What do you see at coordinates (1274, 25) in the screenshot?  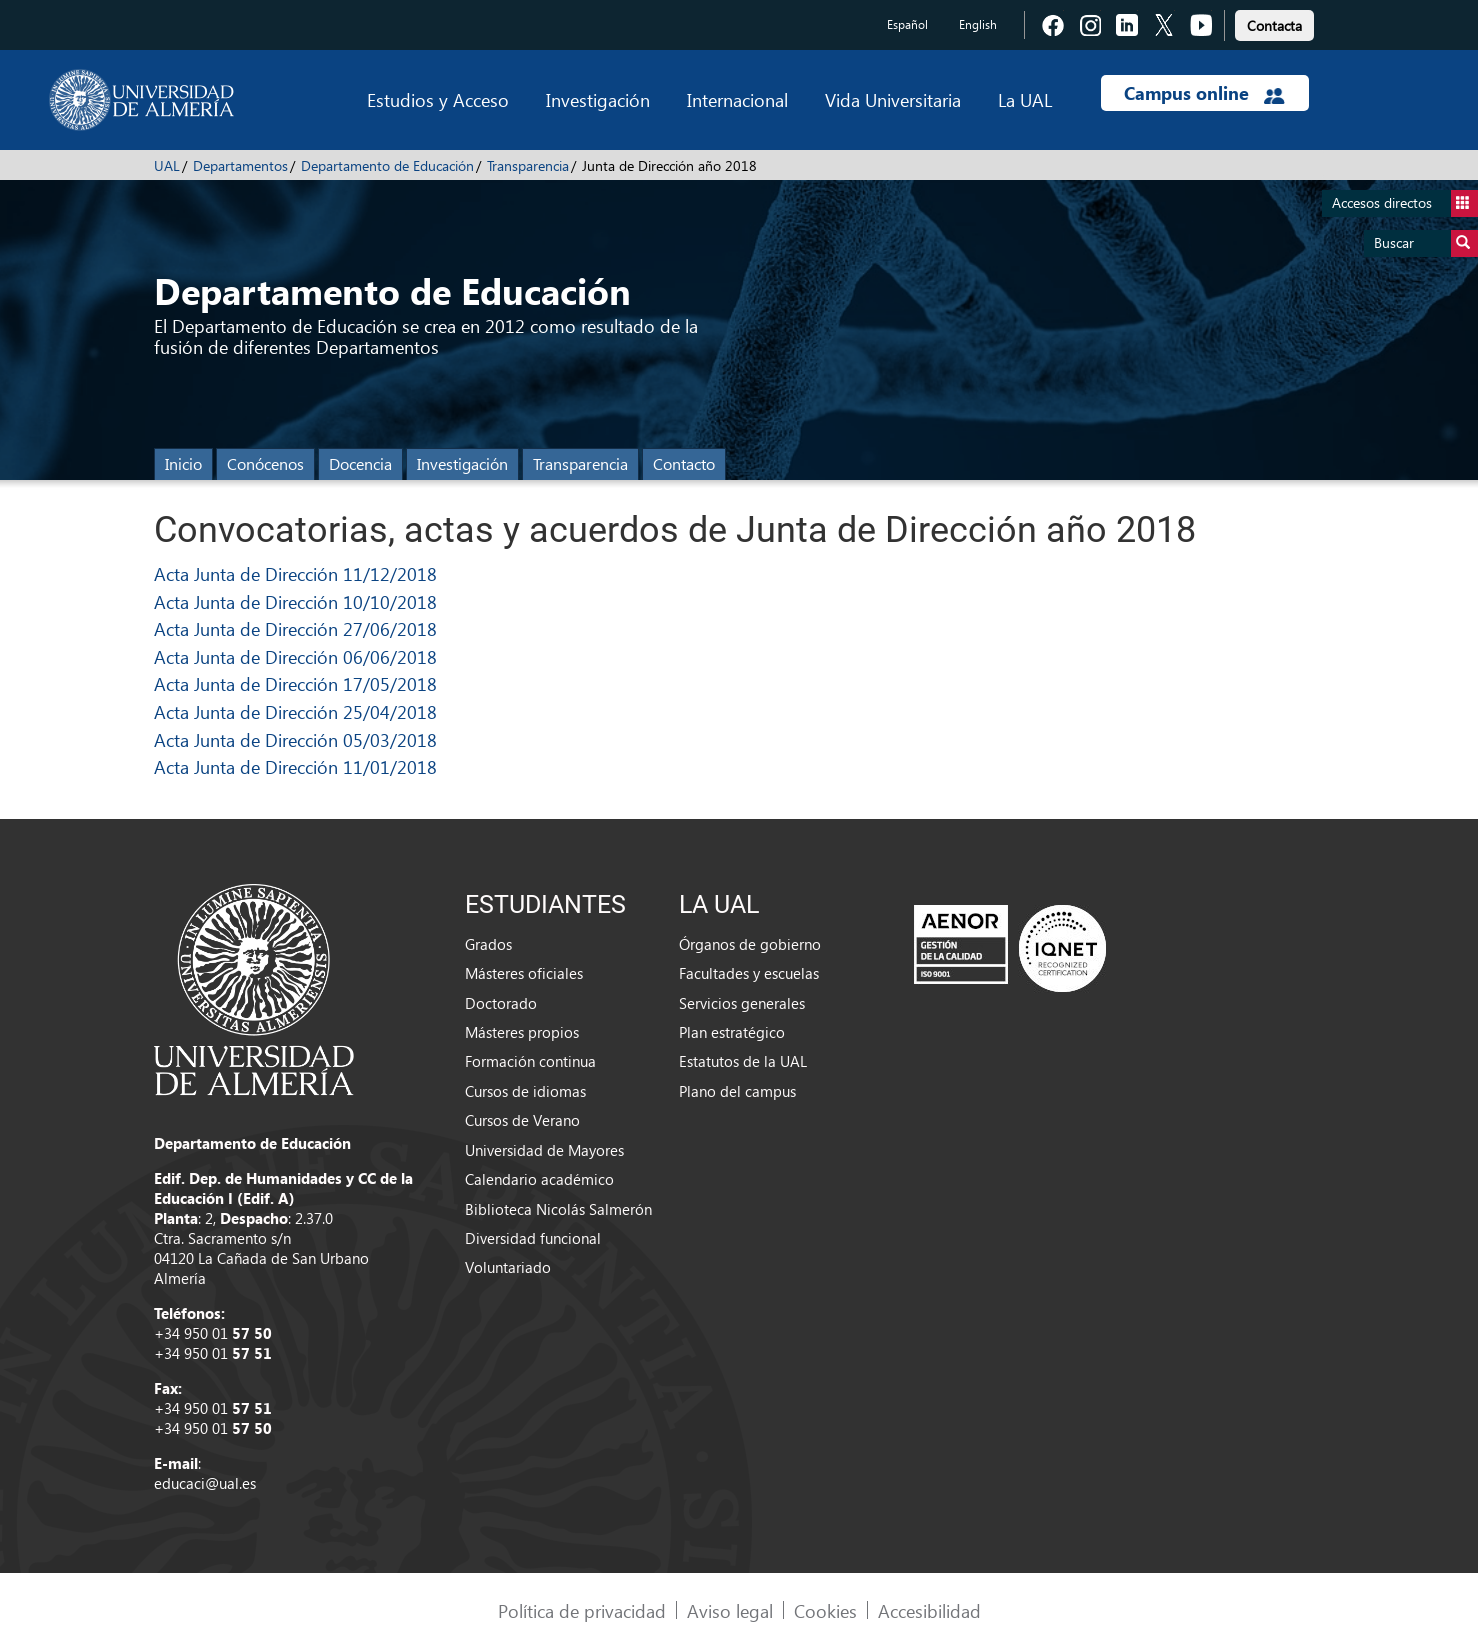 I see `Contacta` at bounding box center [1274, 25].